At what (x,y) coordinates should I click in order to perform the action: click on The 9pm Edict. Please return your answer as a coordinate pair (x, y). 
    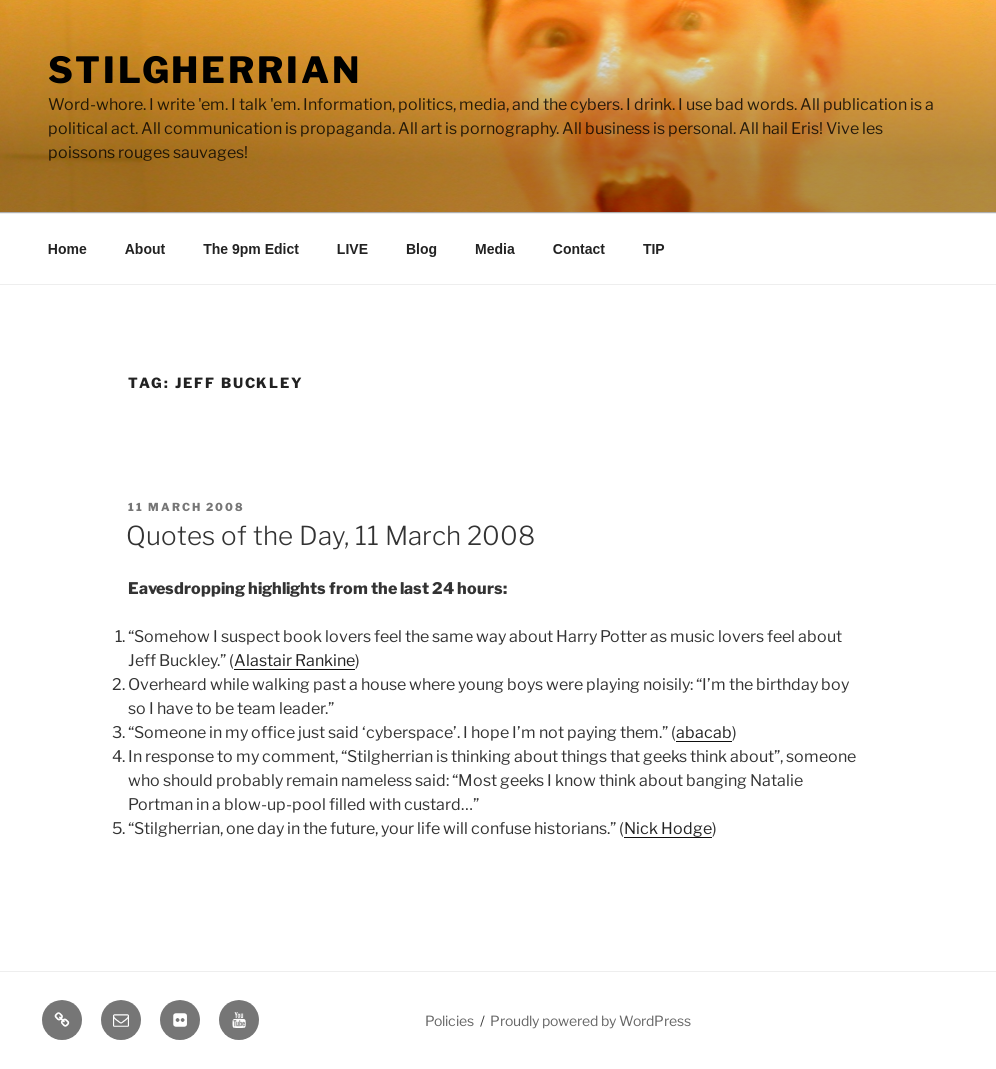
    Looking at the image, I should click on (251, 249).